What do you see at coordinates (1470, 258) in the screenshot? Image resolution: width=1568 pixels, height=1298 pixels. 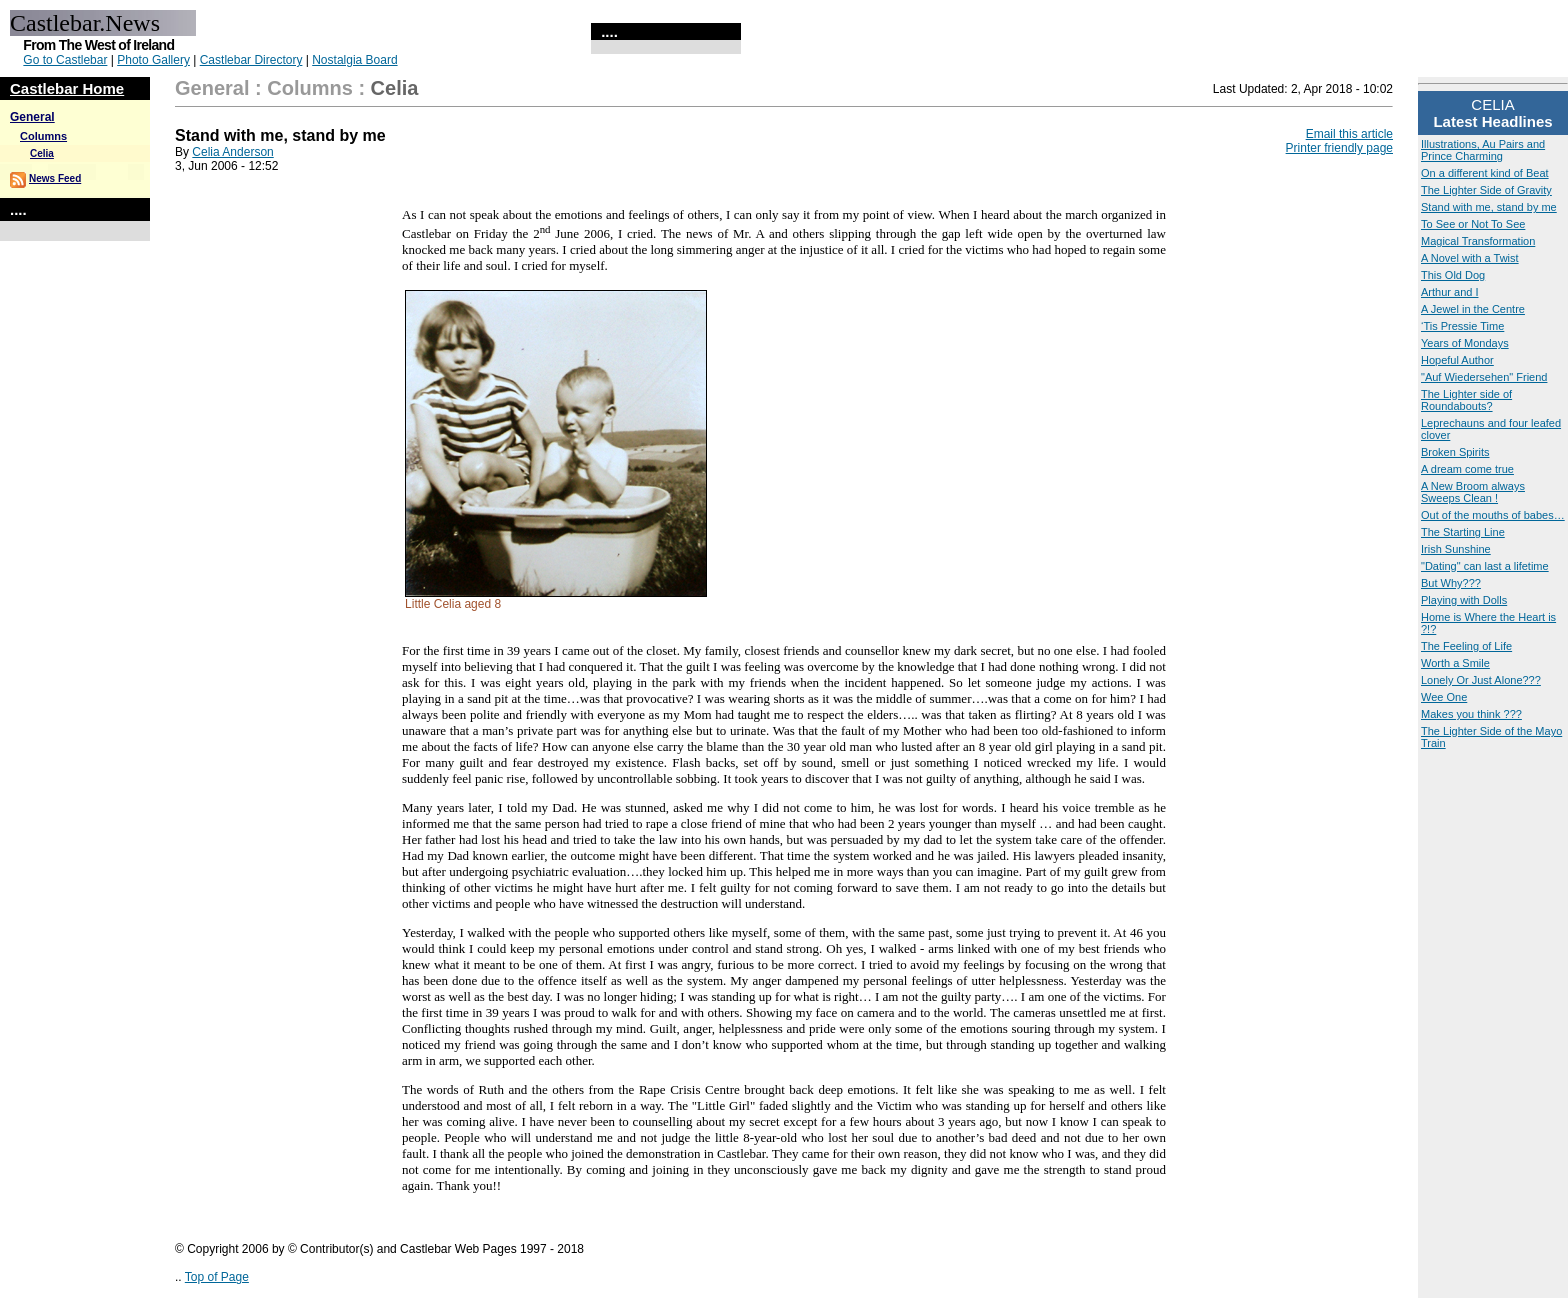 I see `A Novel with a Twist` at bounding box center [1470, 258].